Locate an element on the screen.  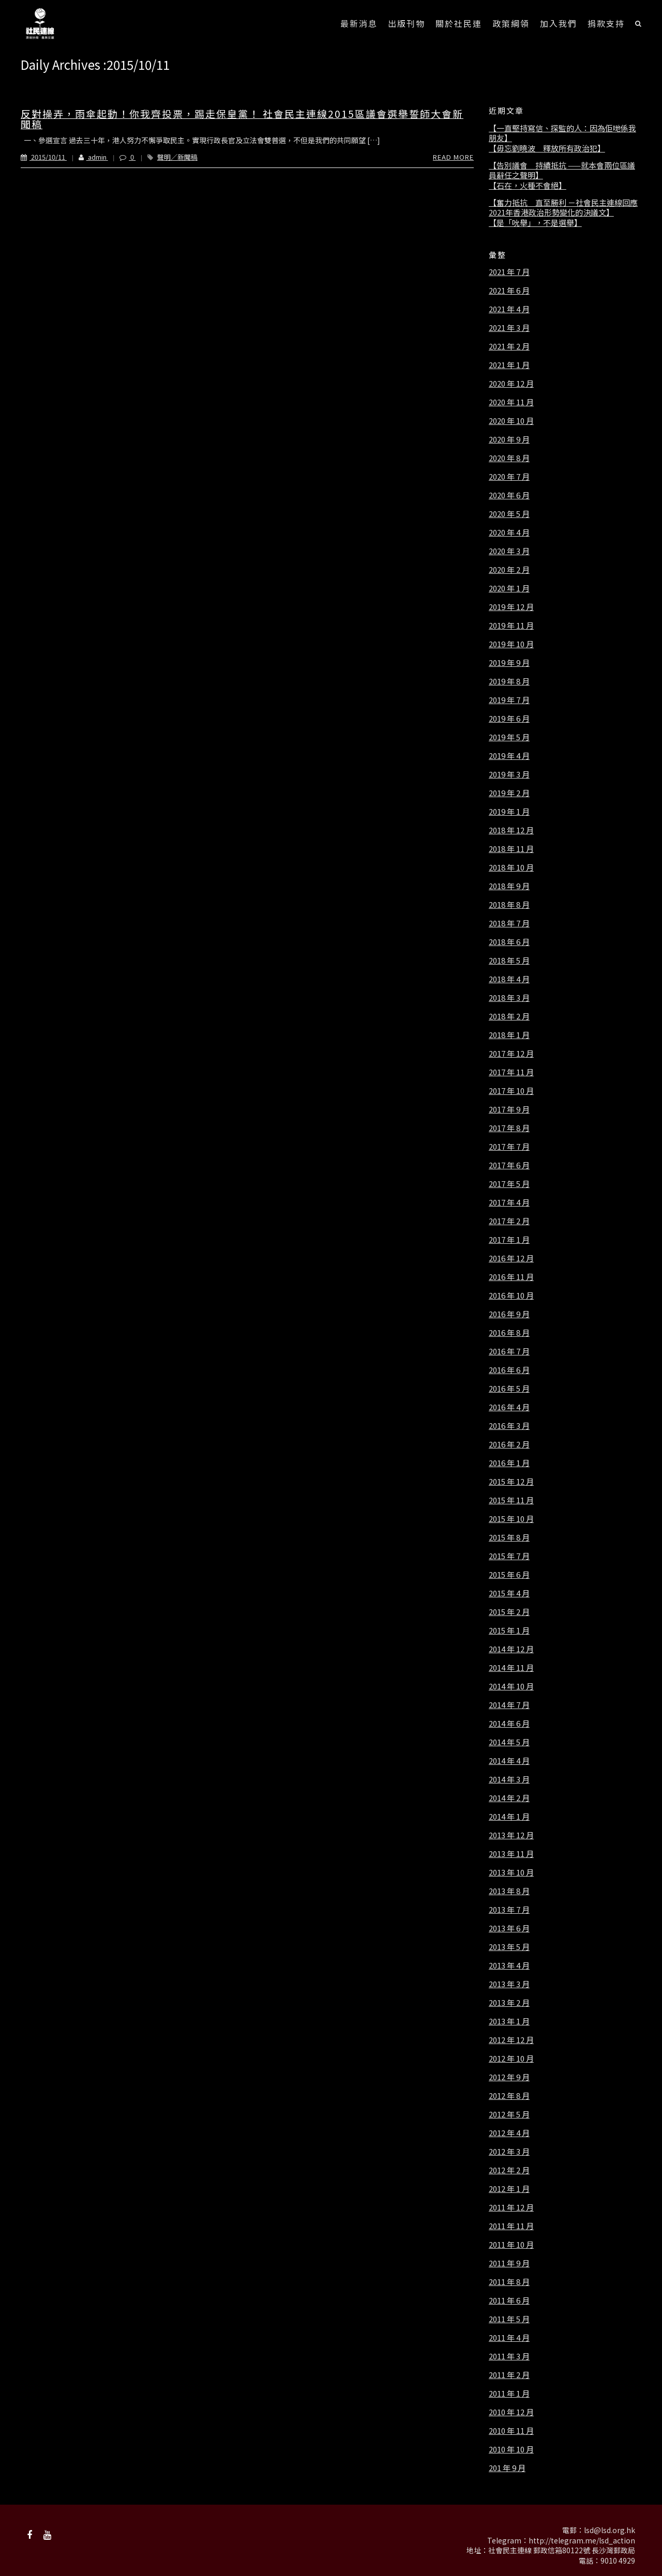
2016 年 8 月 is located at coordinates (509, 1333).